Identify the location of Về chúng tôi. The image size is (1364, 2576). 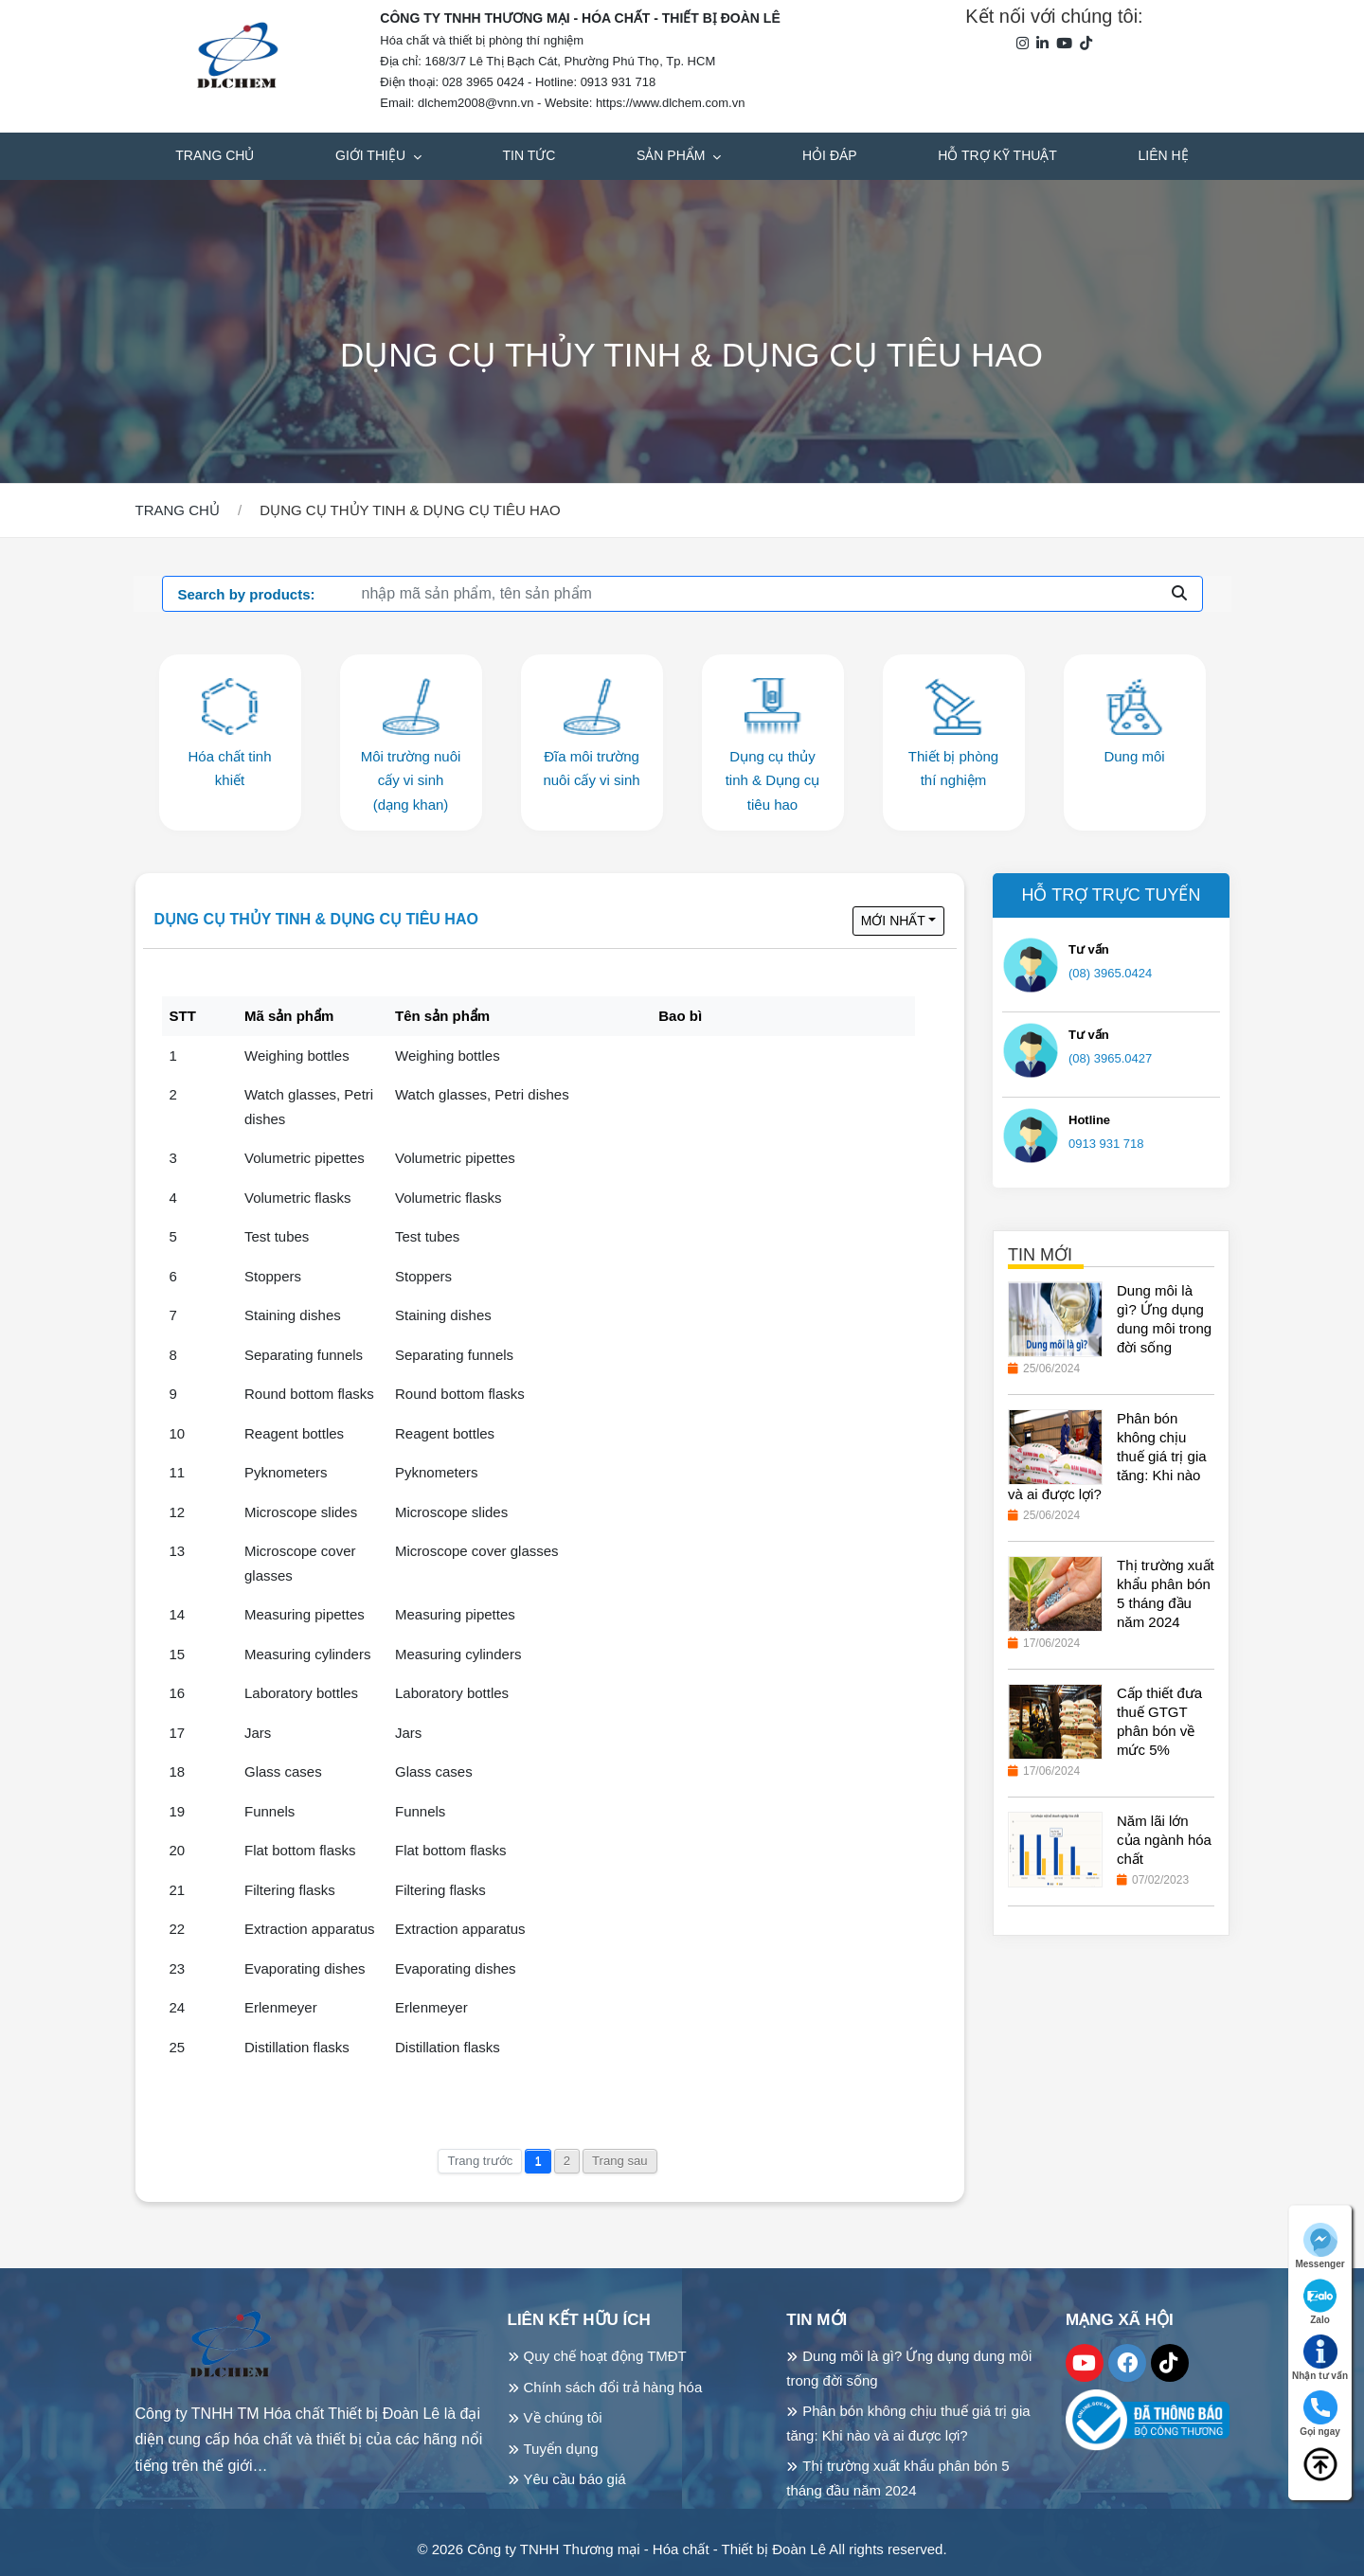
(563, 2417).